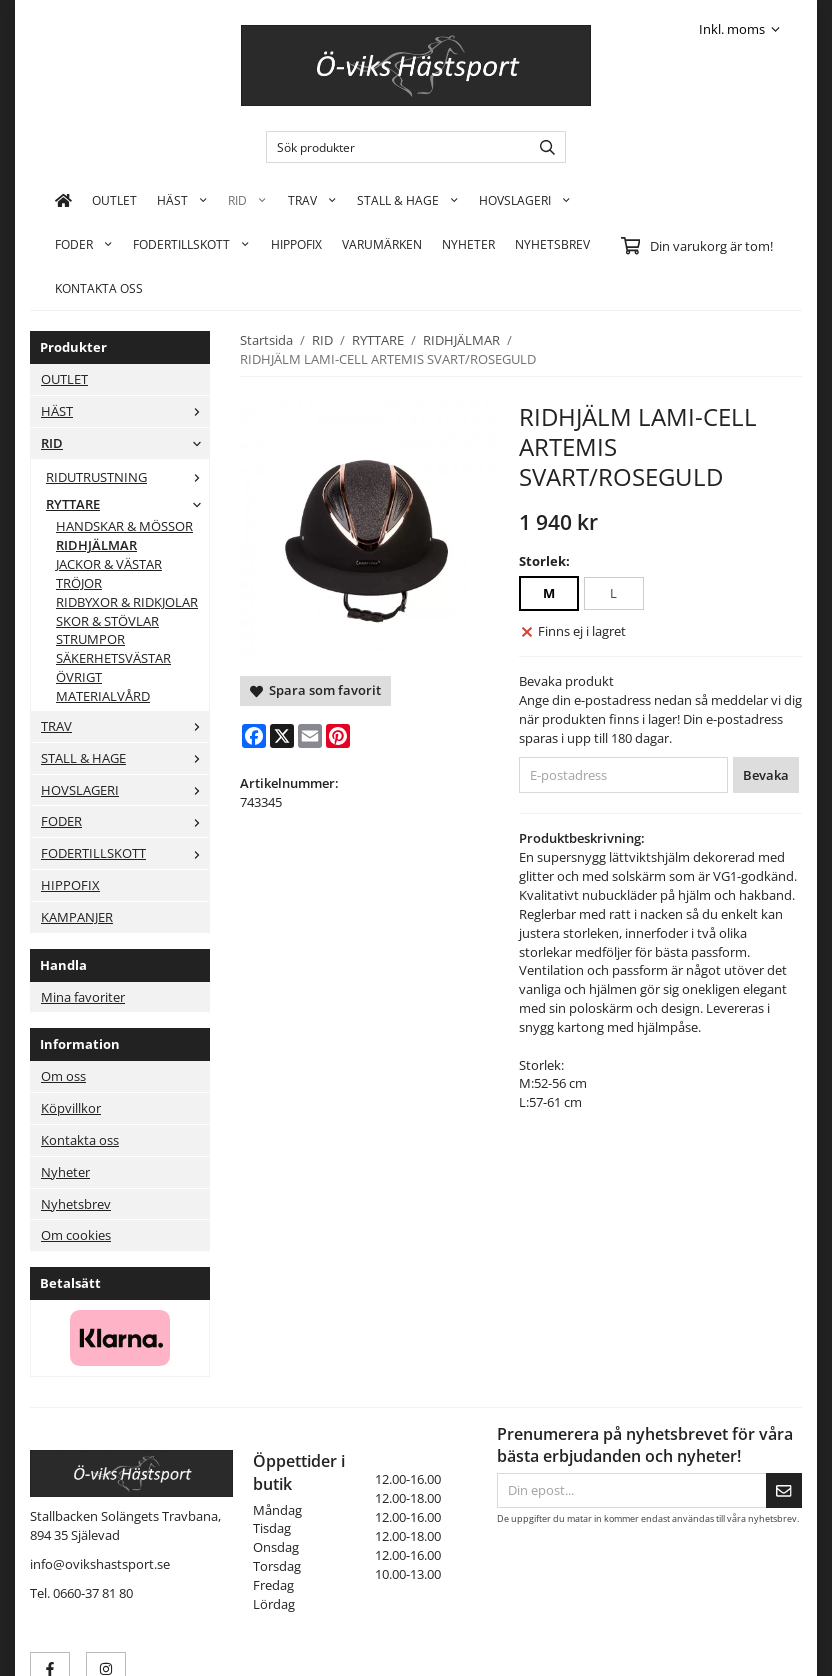  Describe the element at coordinates (76, 1235) in the screenshot. I see `Om cookies` at that location.